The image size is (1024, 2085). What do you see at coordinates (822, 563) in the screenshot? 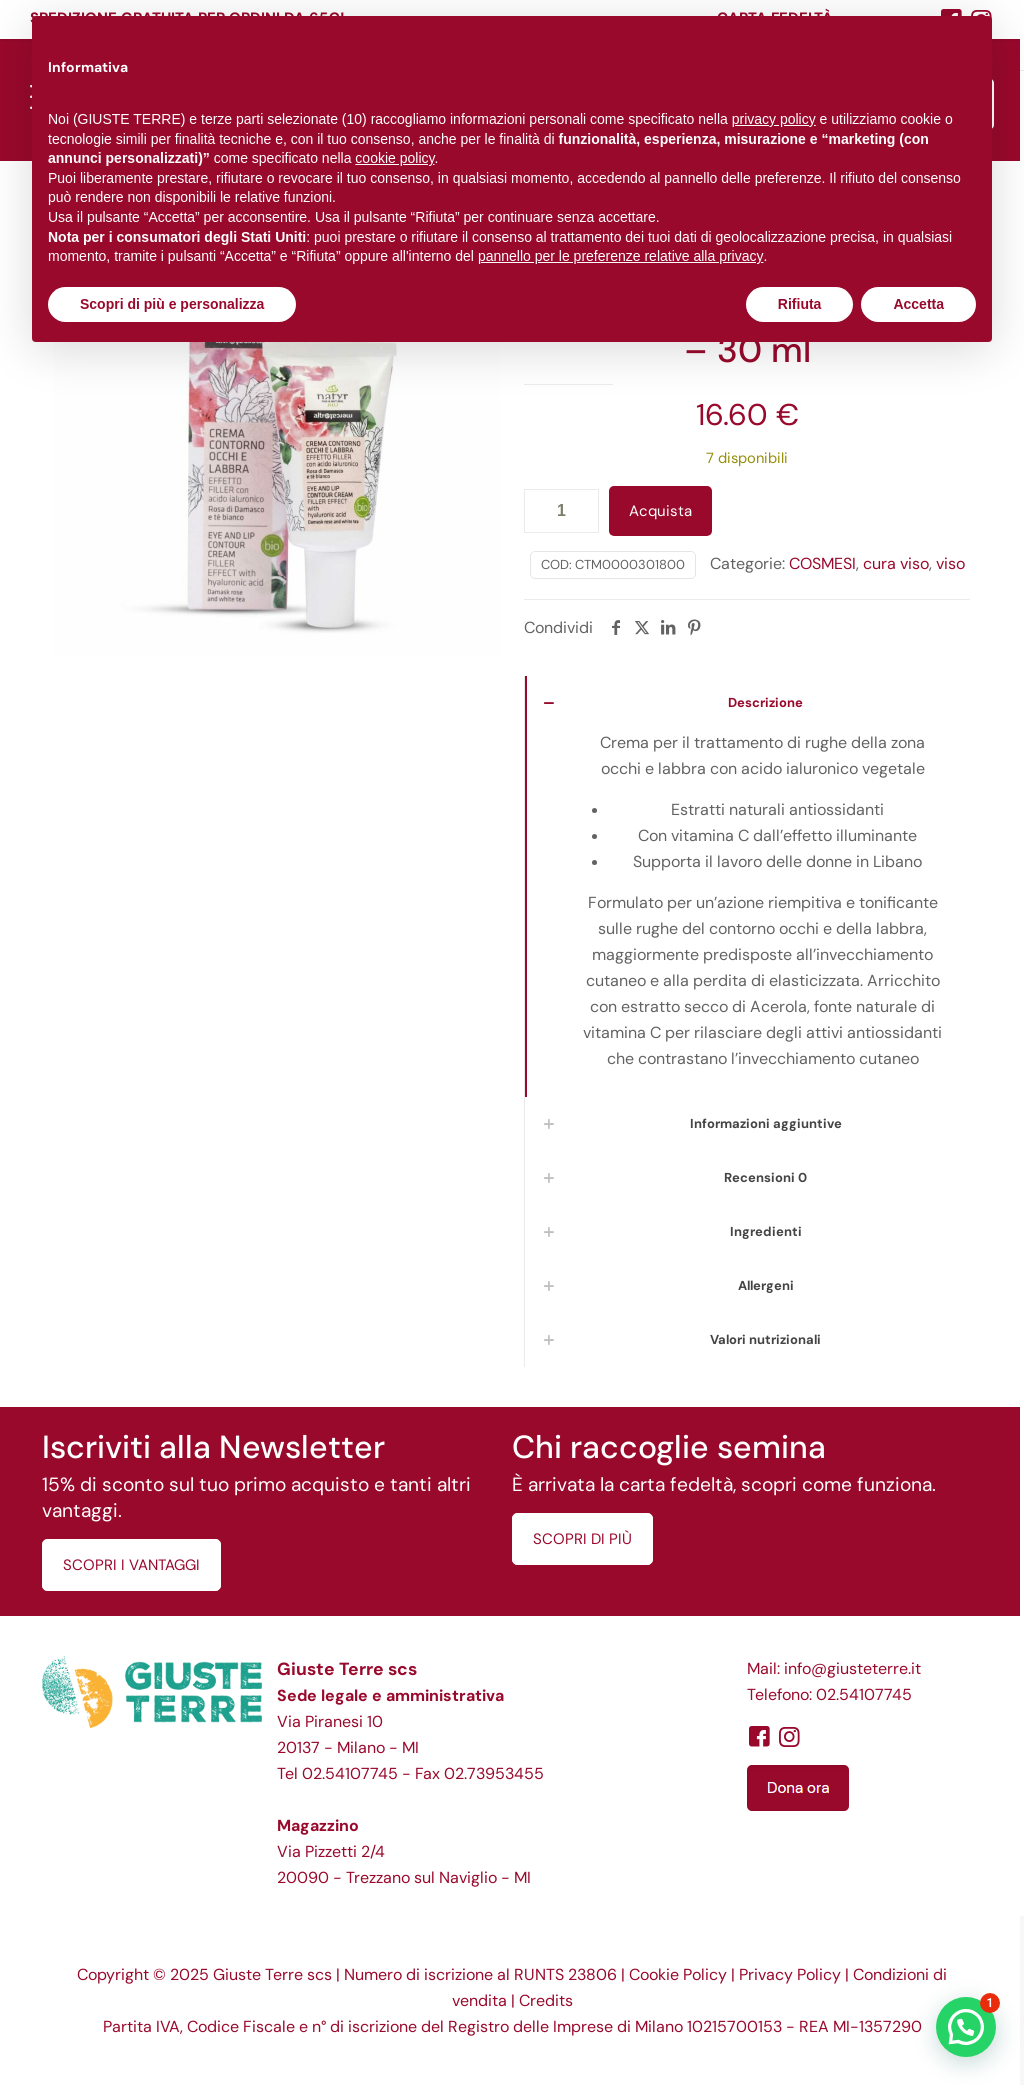
I see `COSMESI` at bounding box center [822, 563].